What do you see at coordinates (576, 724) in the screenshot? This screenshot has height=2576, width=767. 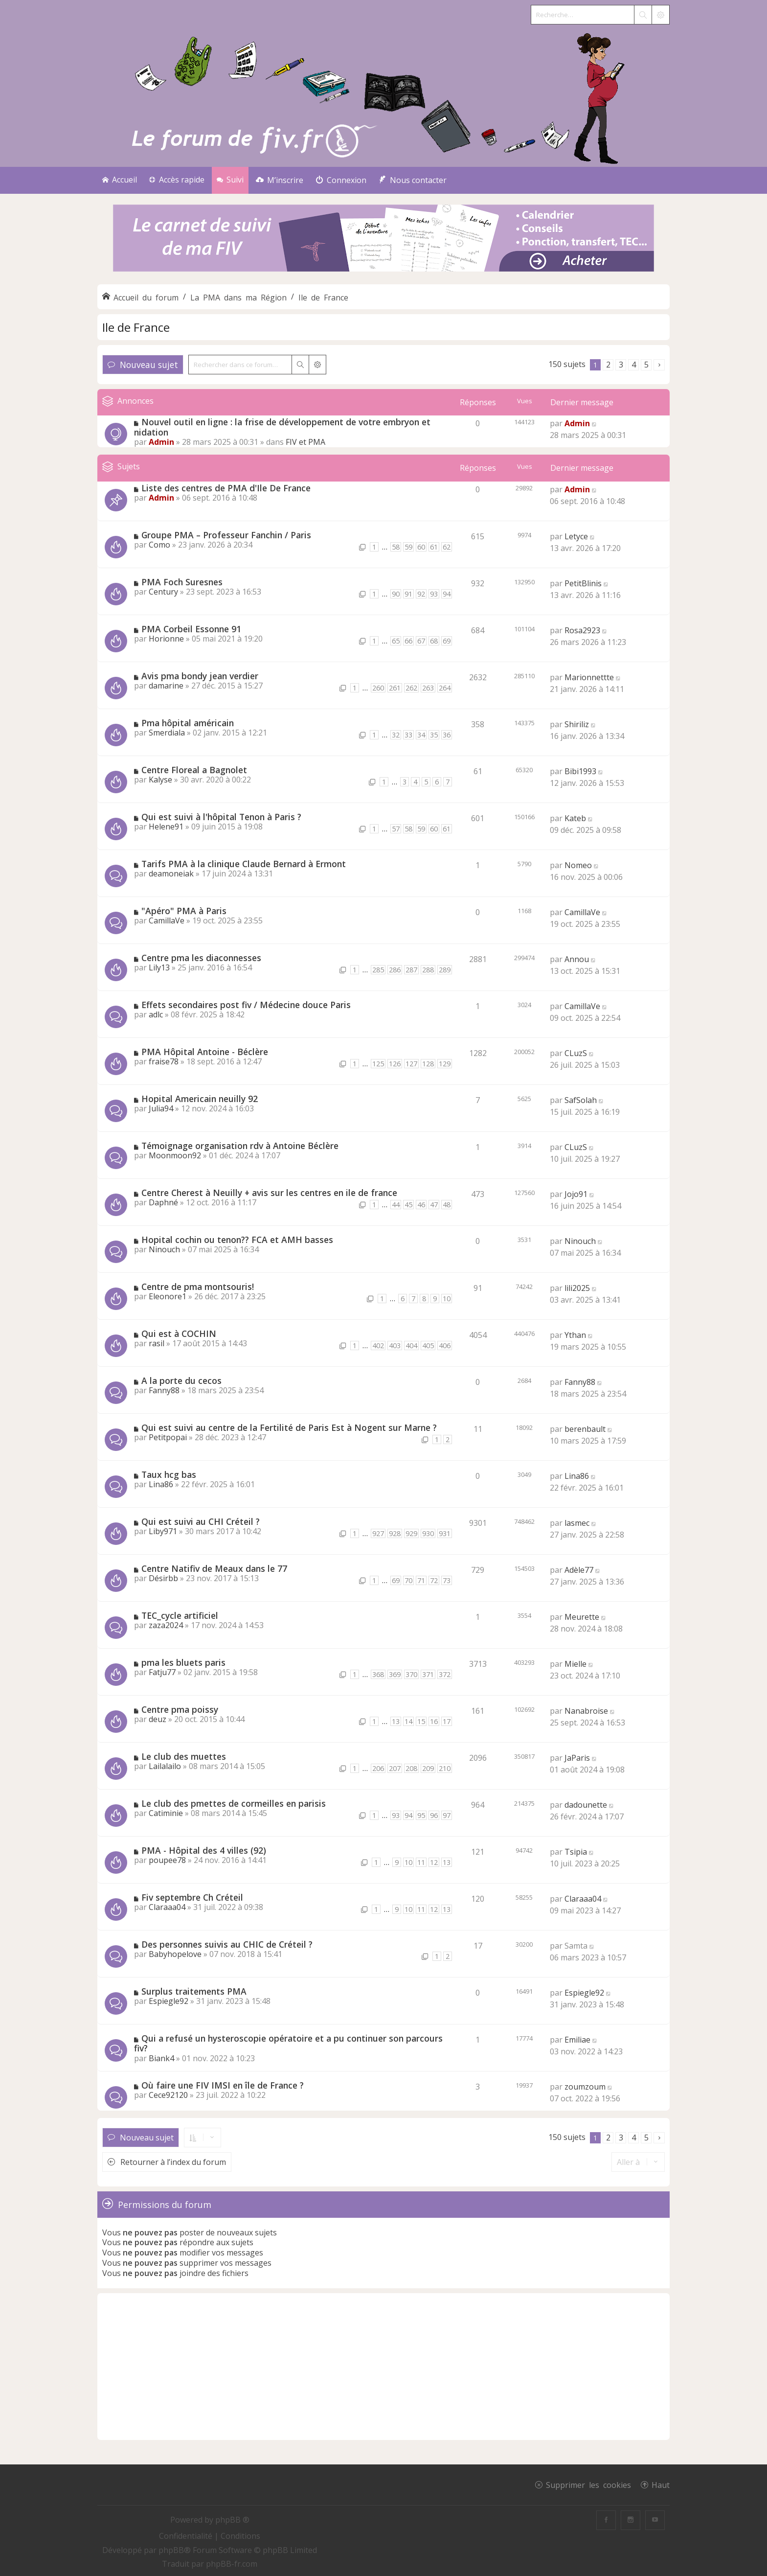 I see `Shiriliz` at bounding box center [576, 724].